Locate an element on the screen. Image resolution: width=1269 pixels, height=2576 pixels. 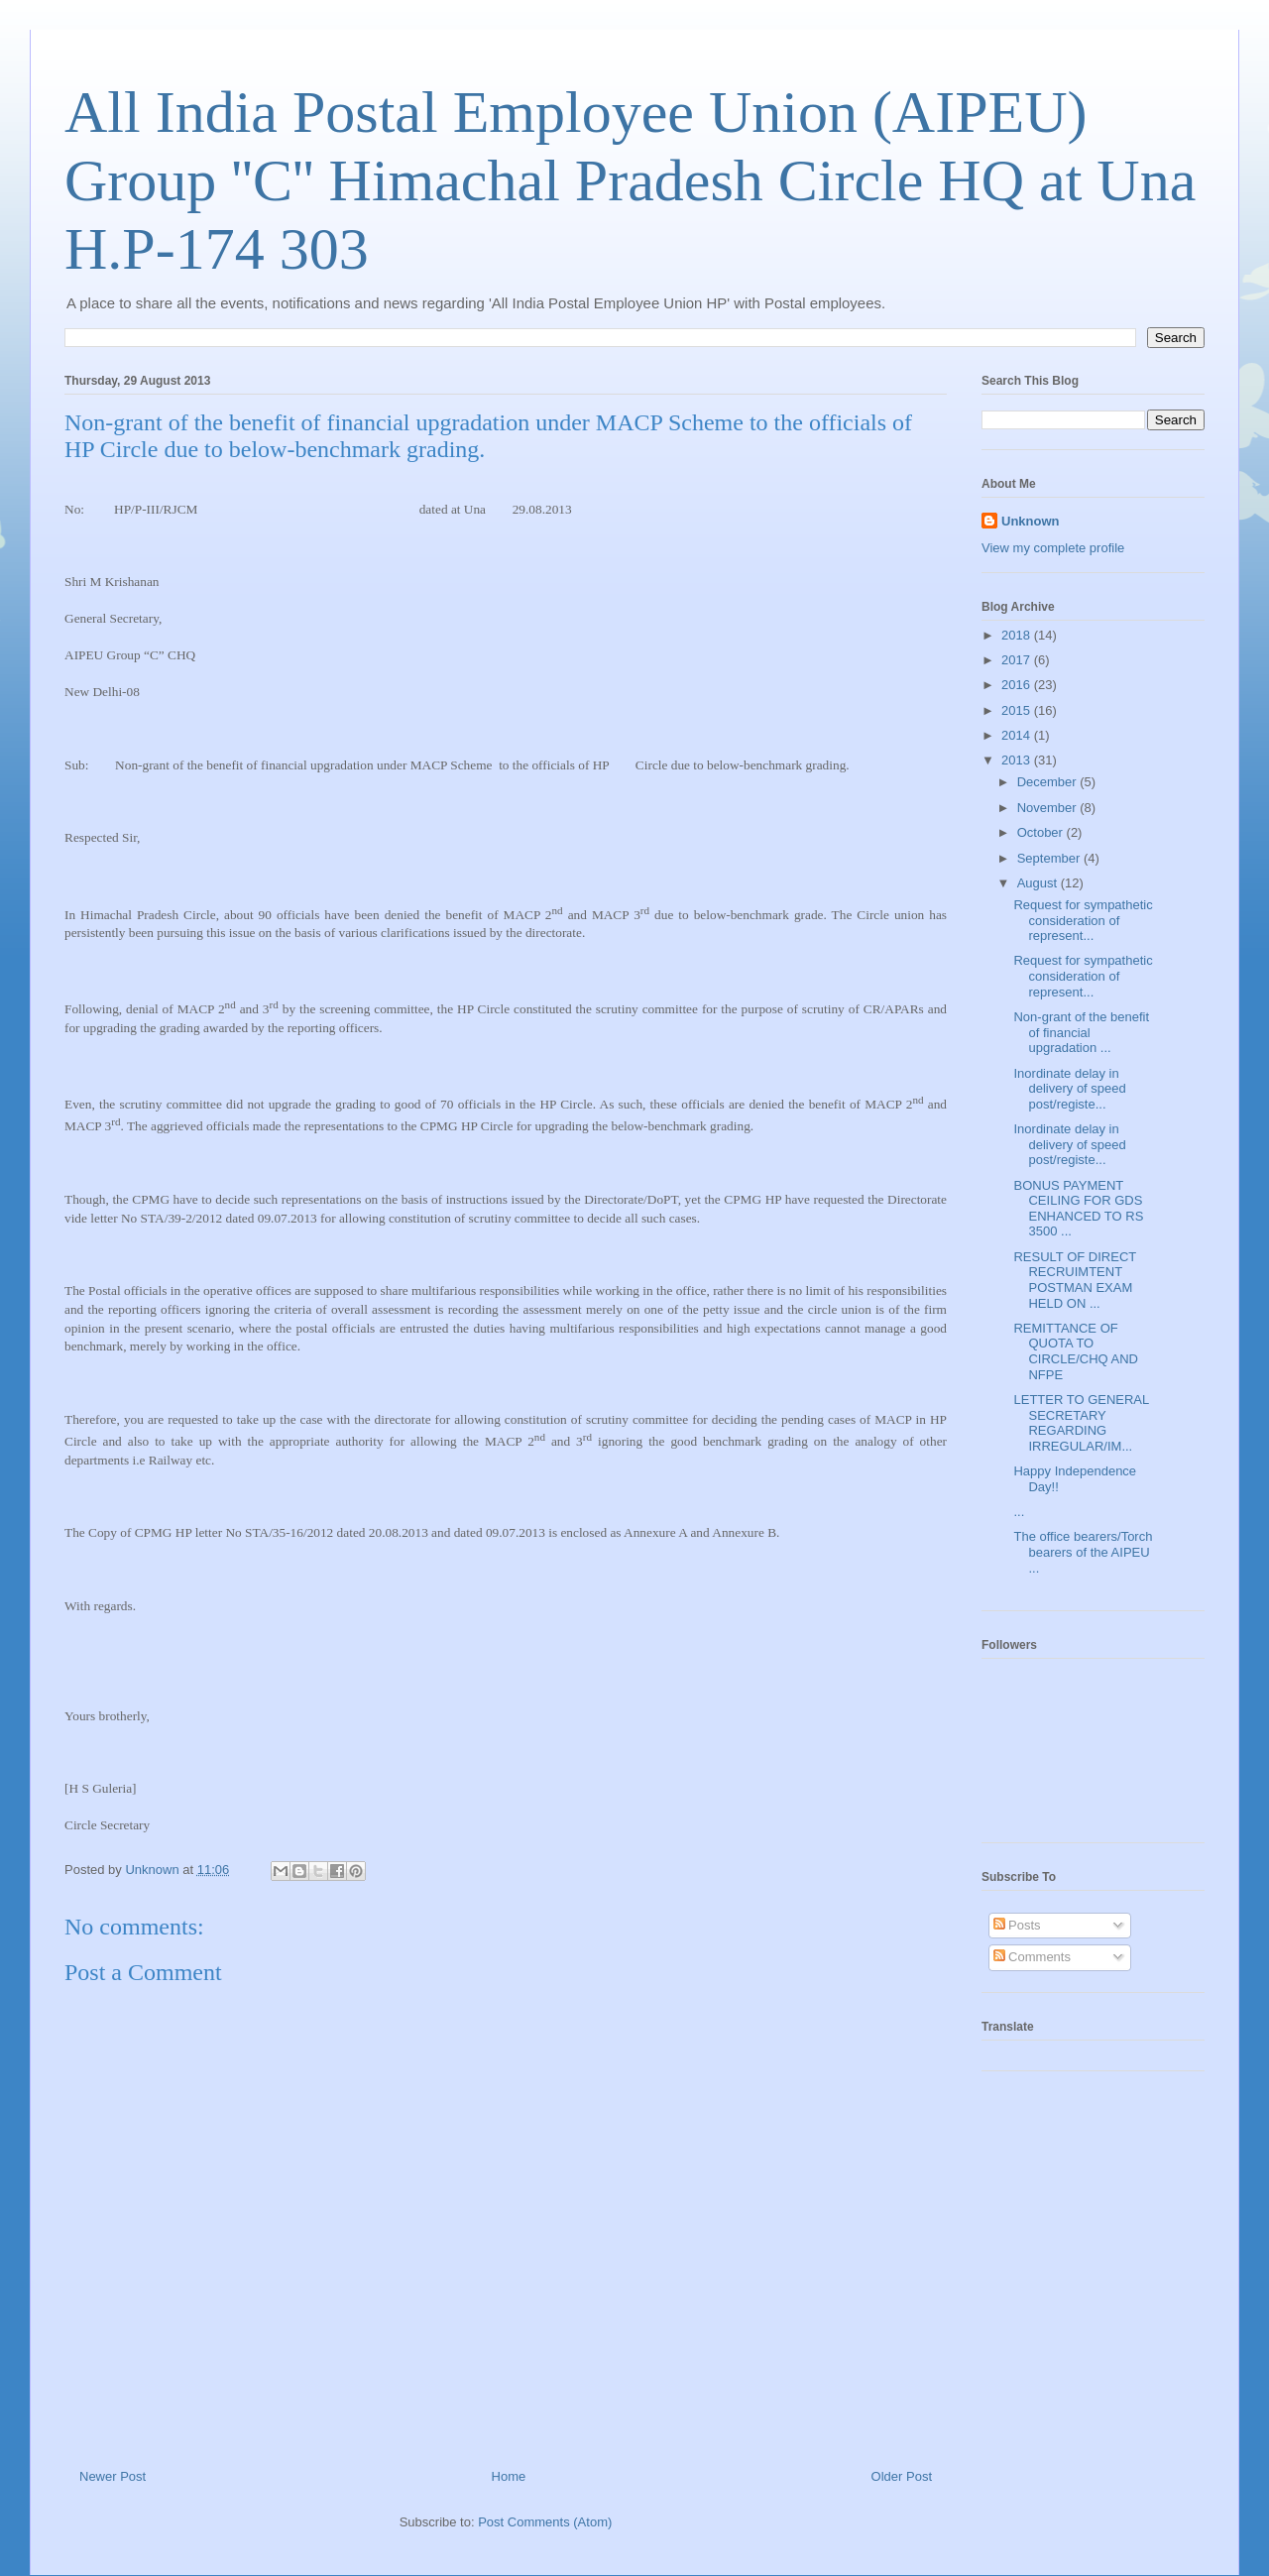
... is located at coordinates (1018, 1511).